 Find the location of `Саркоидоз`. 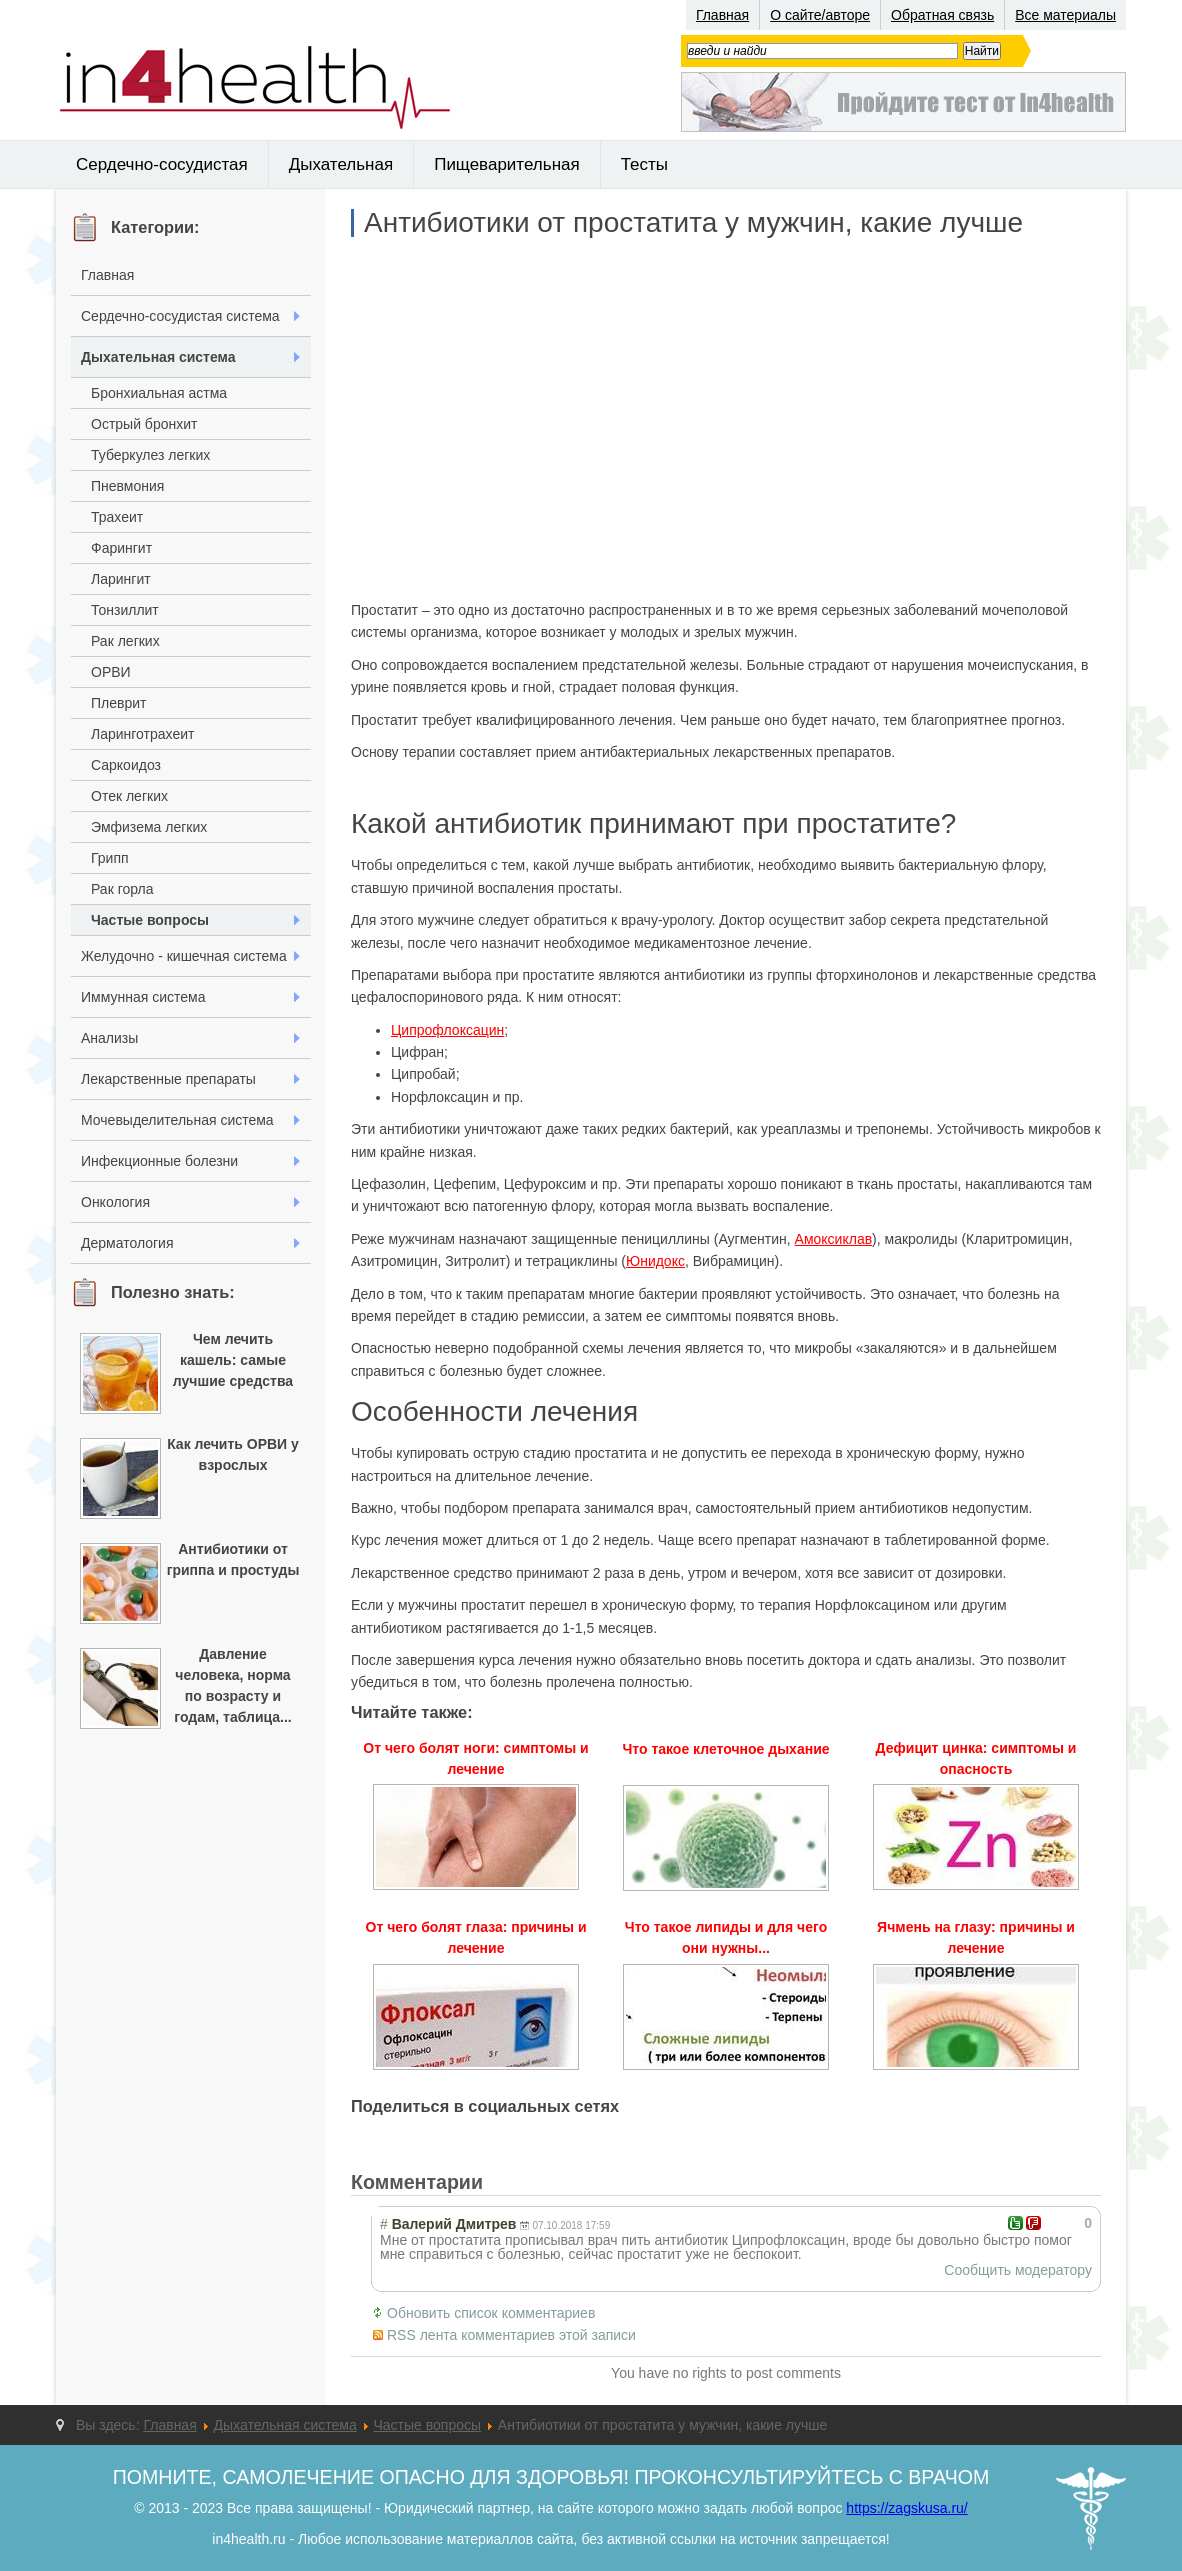

Саркоидоз is located at coordinates (126, 765).